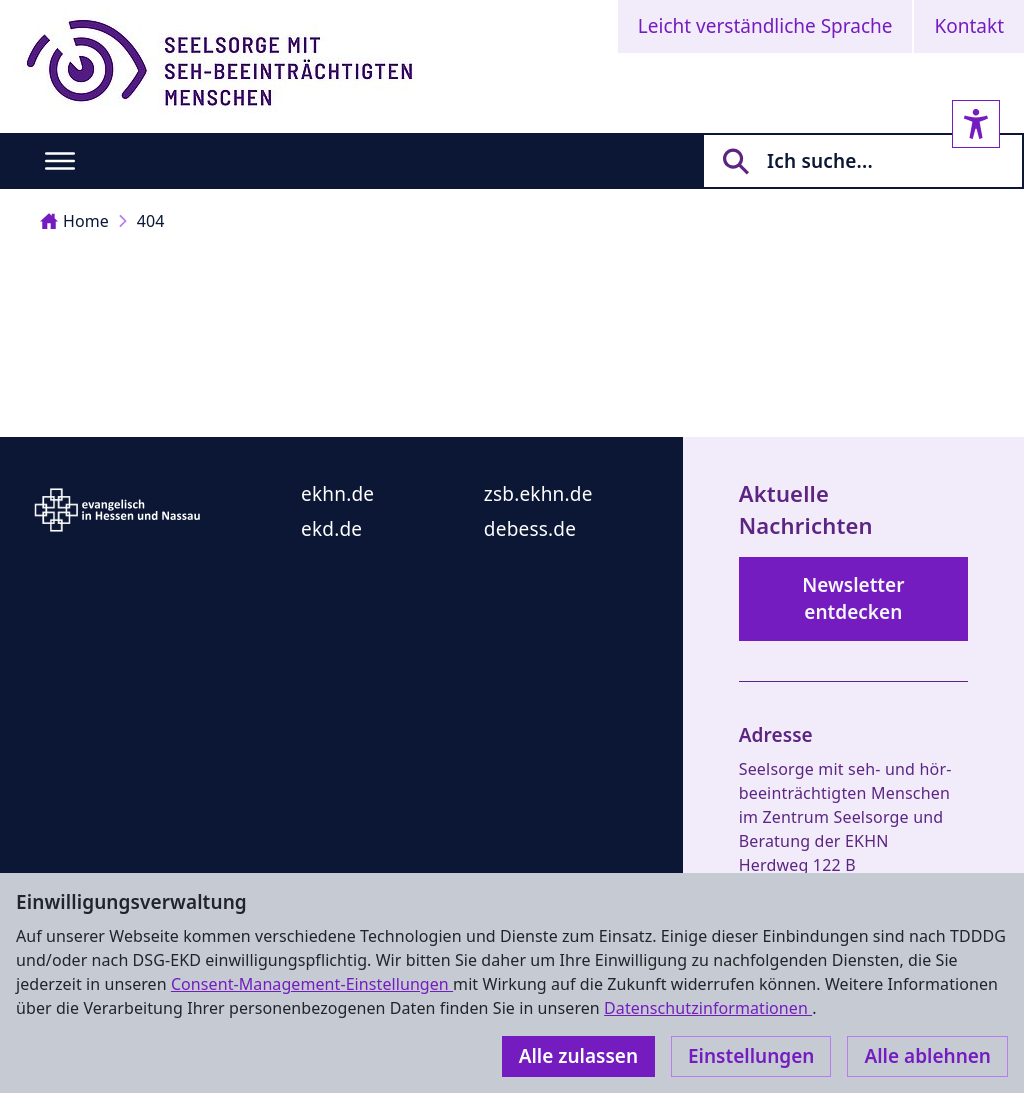 The image size is (1024, 1093). What do you see at coordinates (312, 984) in the screenshot?
I see `Consent-Management-Einstellungen` at bounding box center [312, 984].